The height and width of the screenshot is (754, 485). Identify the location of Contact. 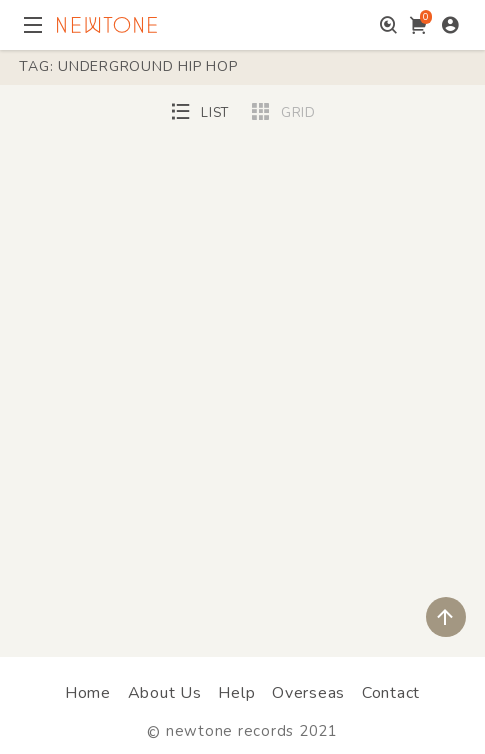
(391, 693).